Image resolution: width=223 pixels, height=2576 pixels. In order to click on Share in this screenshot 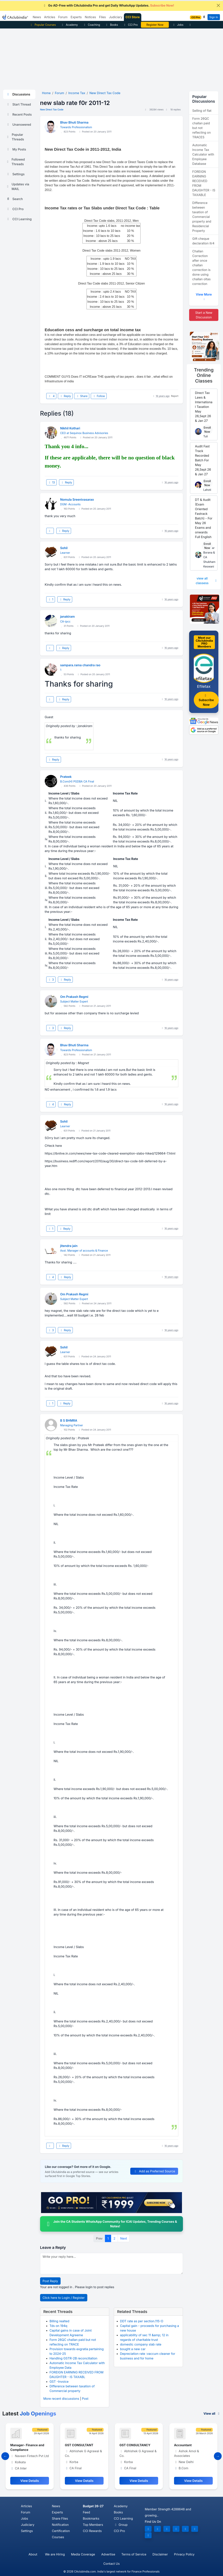, I will do `click(81, 396)`.